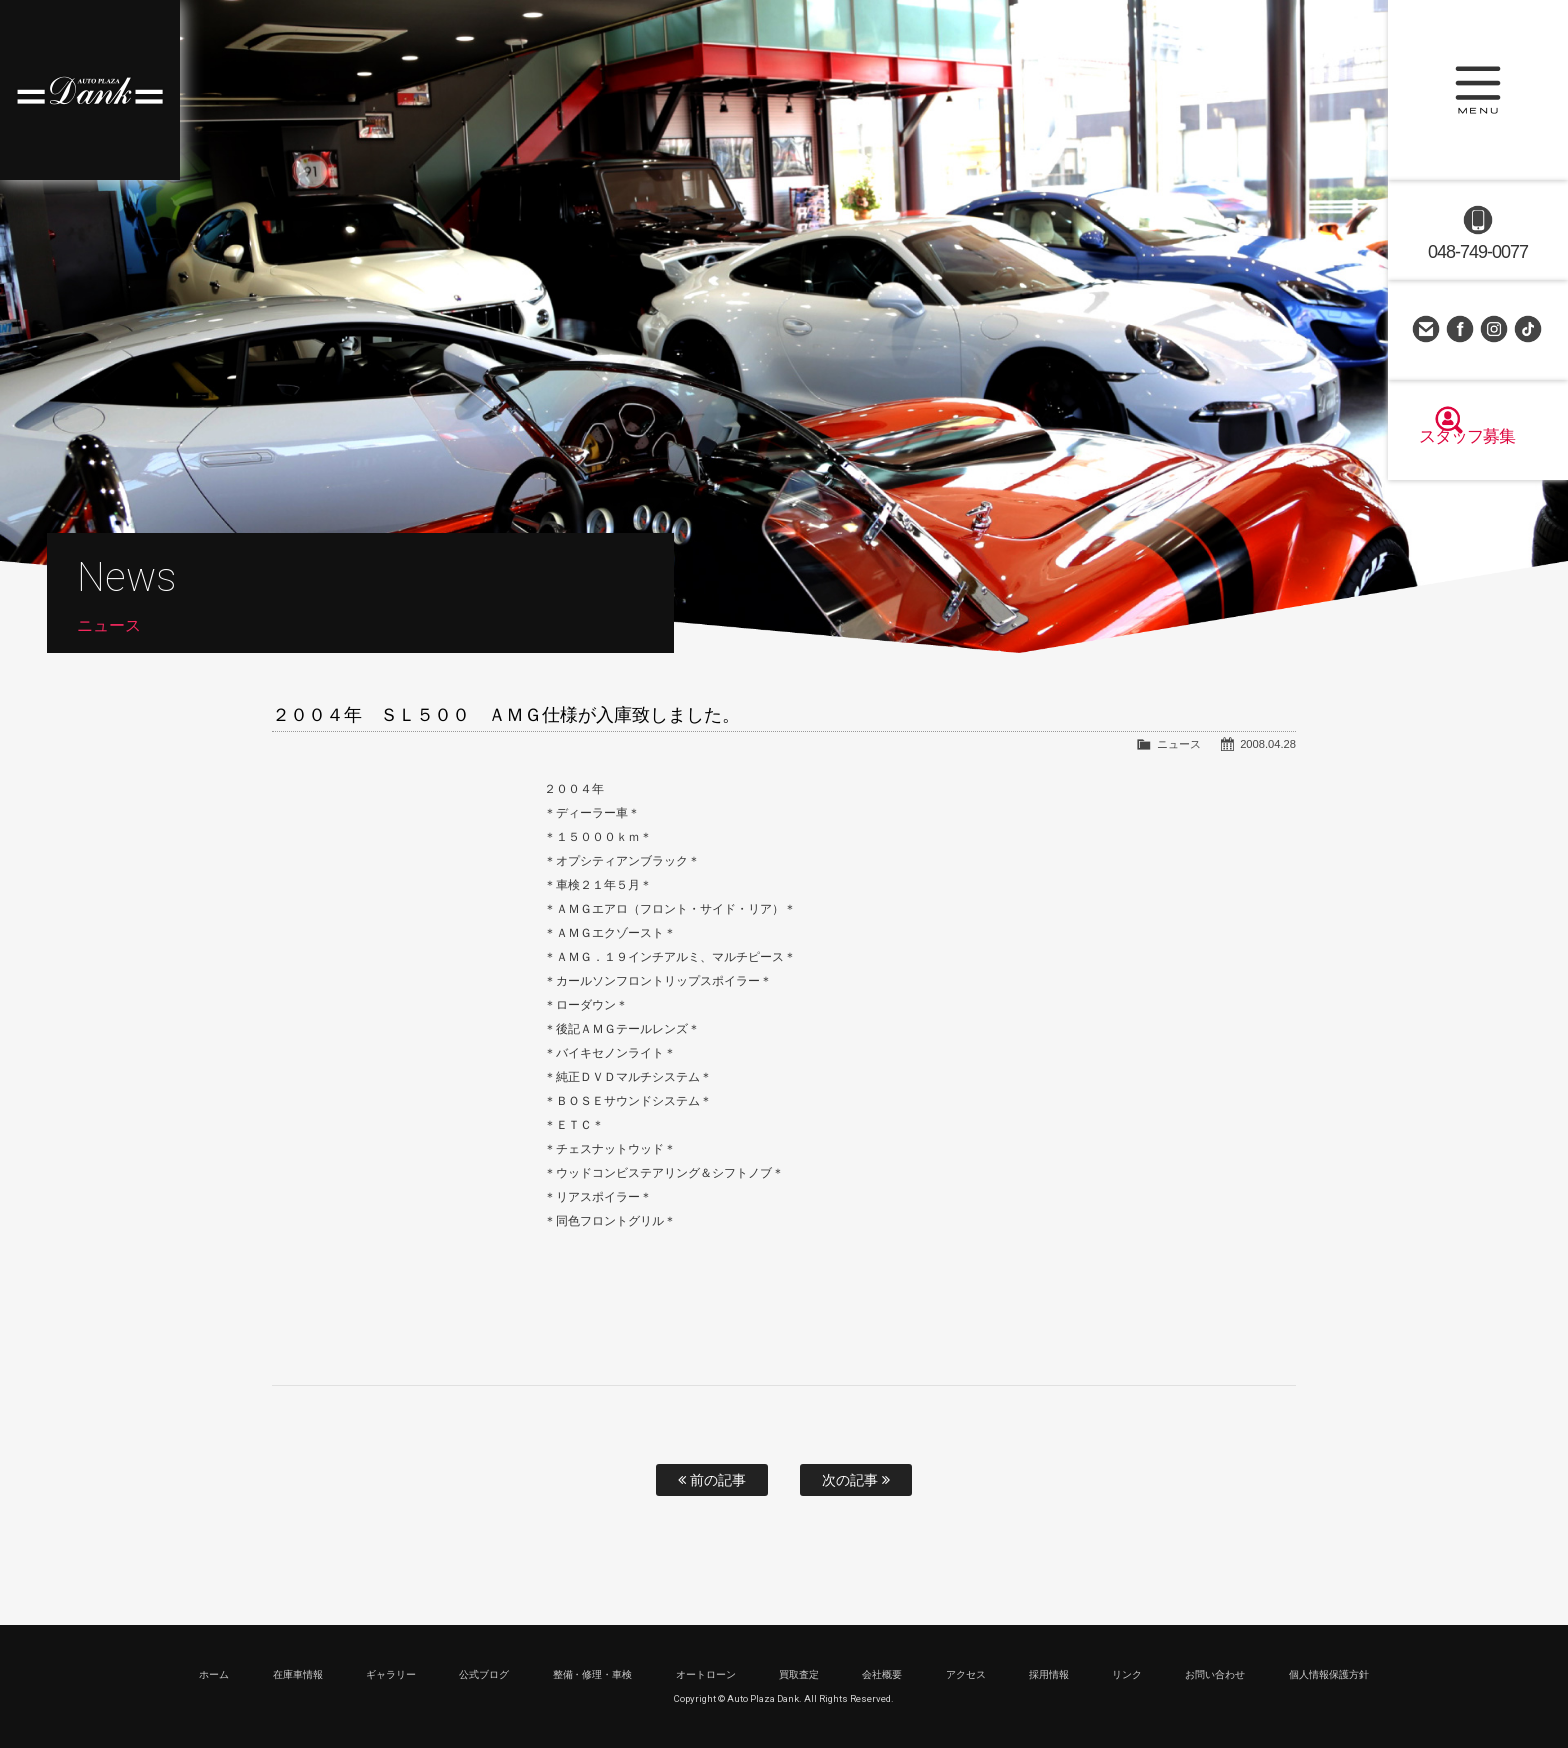 The height and width of the screenshot is (1748, 1568). I want to click on 会社概要, so click(882, 1674).